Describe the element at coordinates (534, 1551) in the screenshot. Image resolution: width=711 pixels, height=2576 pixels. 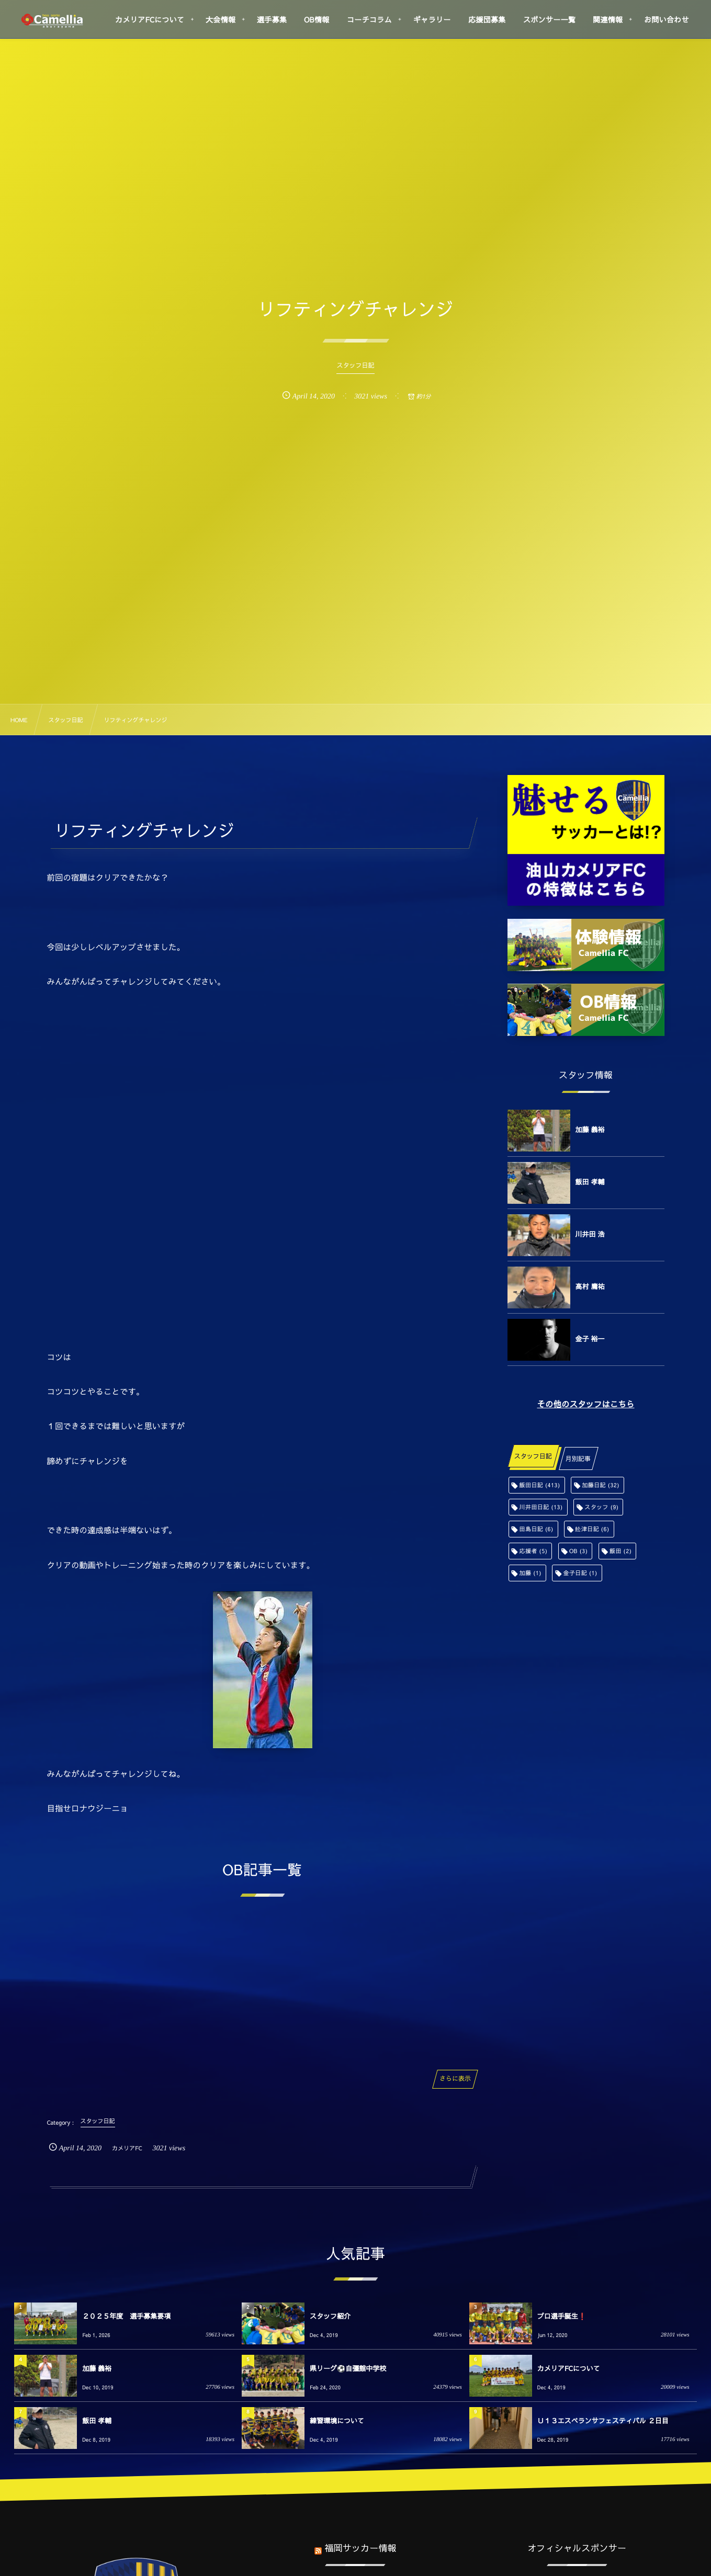
I see `応援者 [応援者 (5個の項目)]` at that location.